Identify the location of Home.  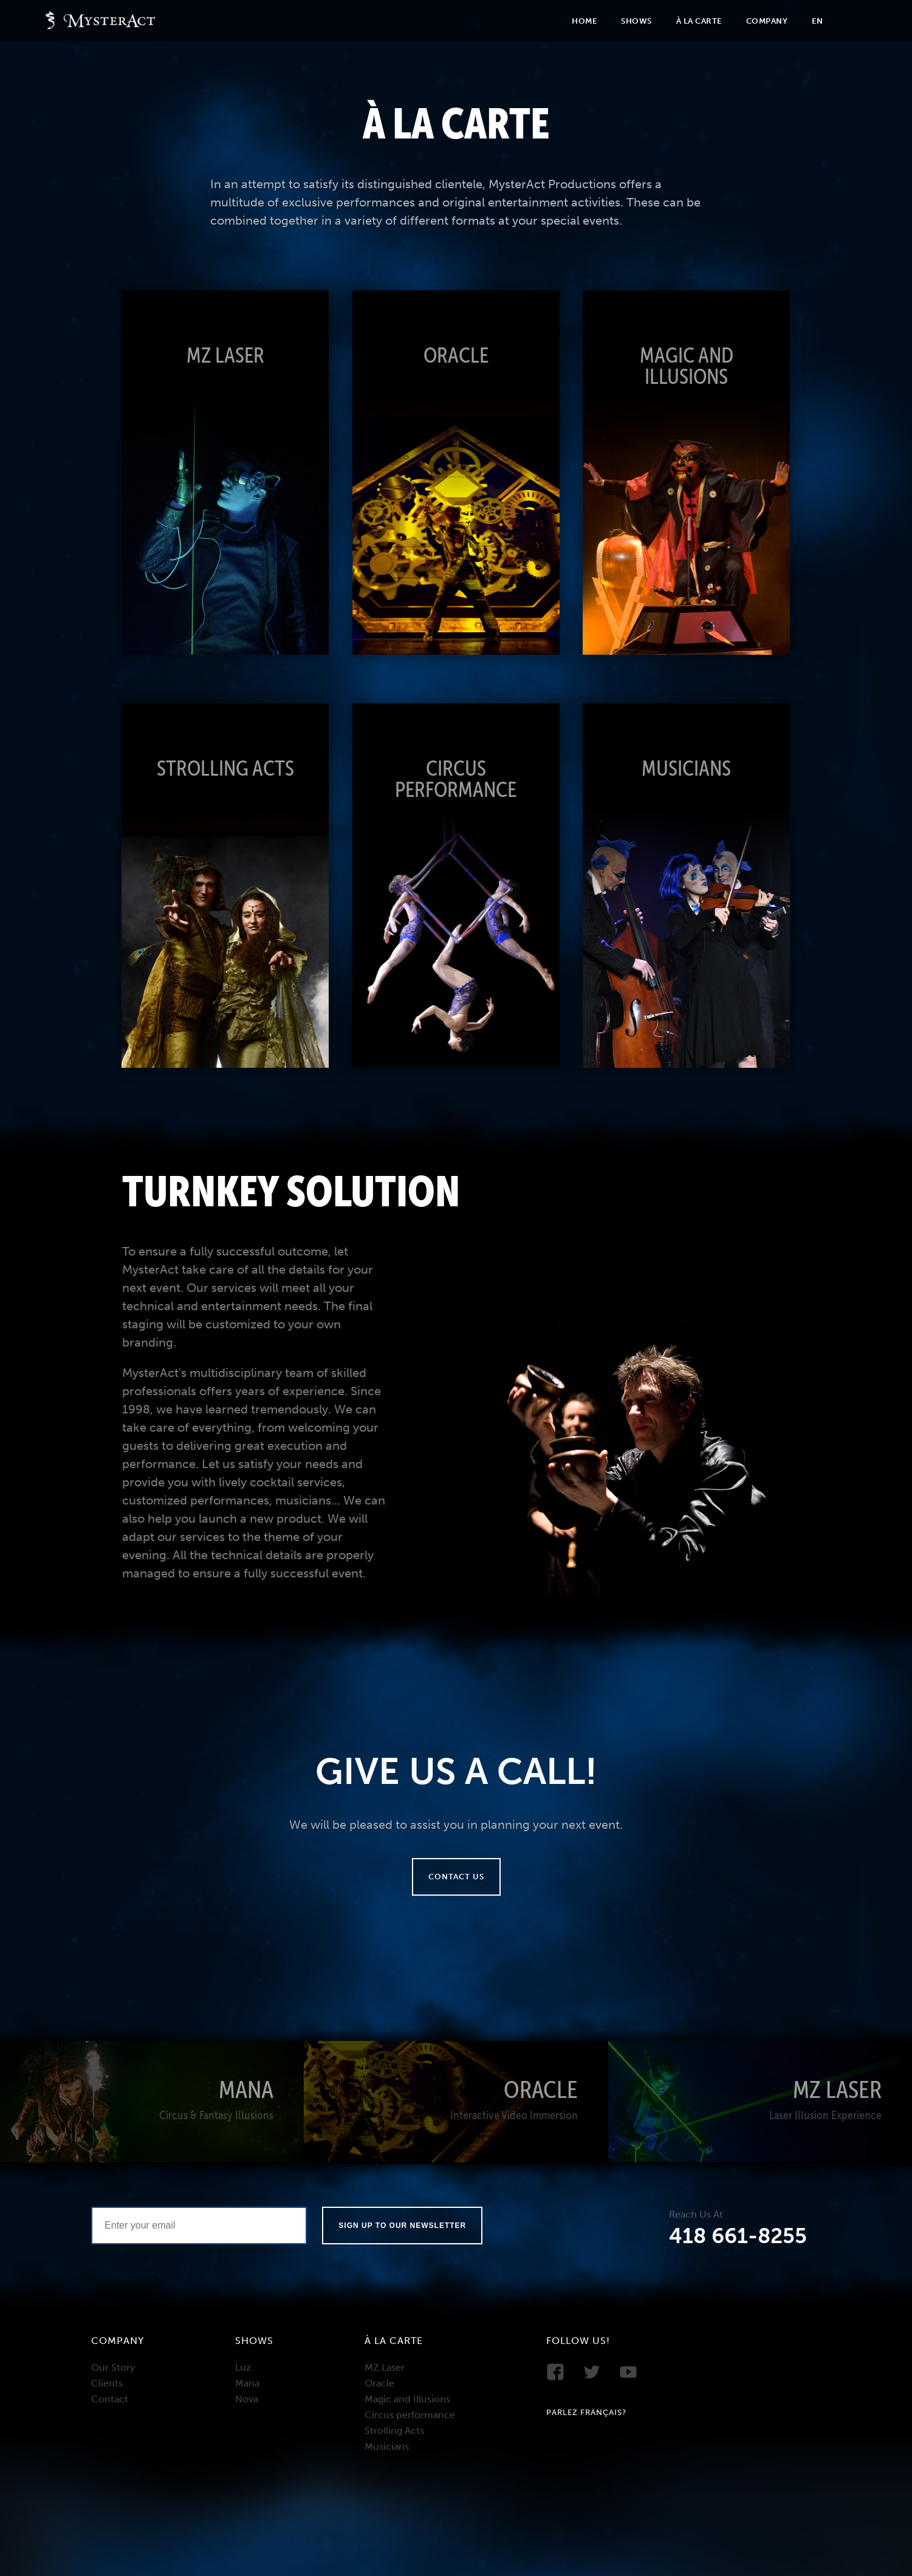
(584, 21).